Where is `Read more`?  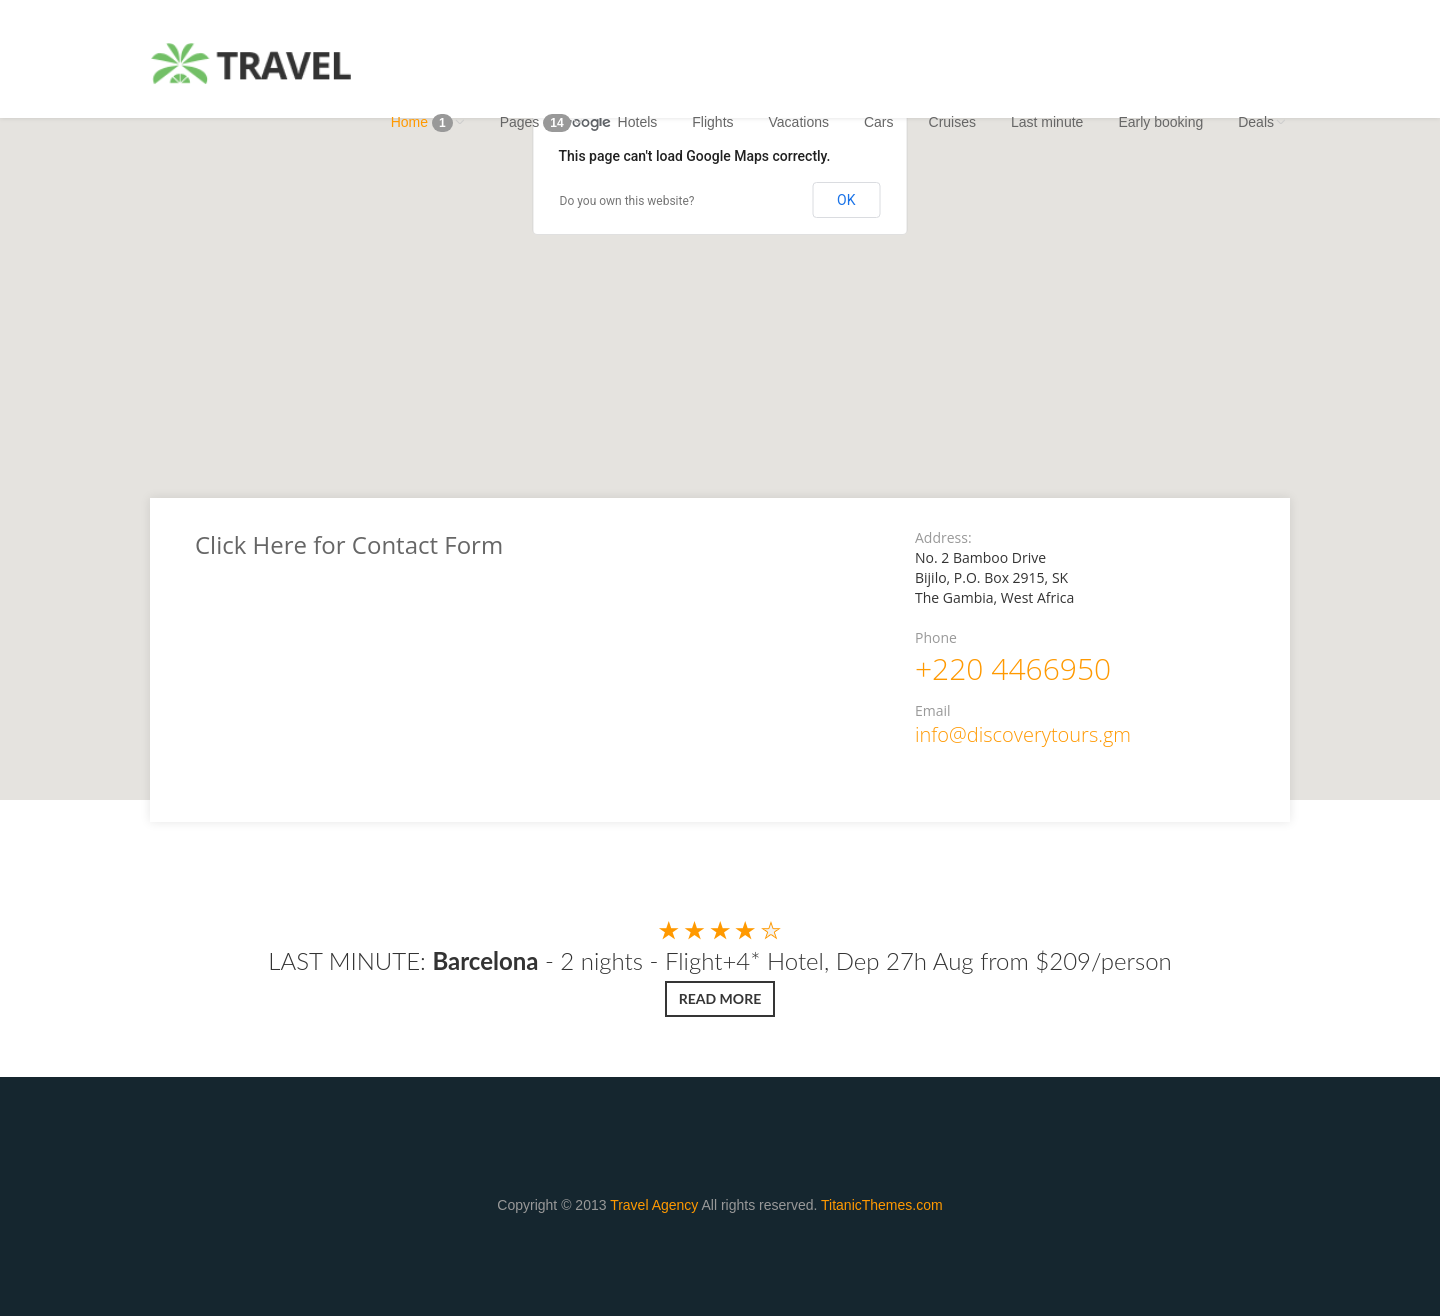 Read more is located at coordinates (720, 998).